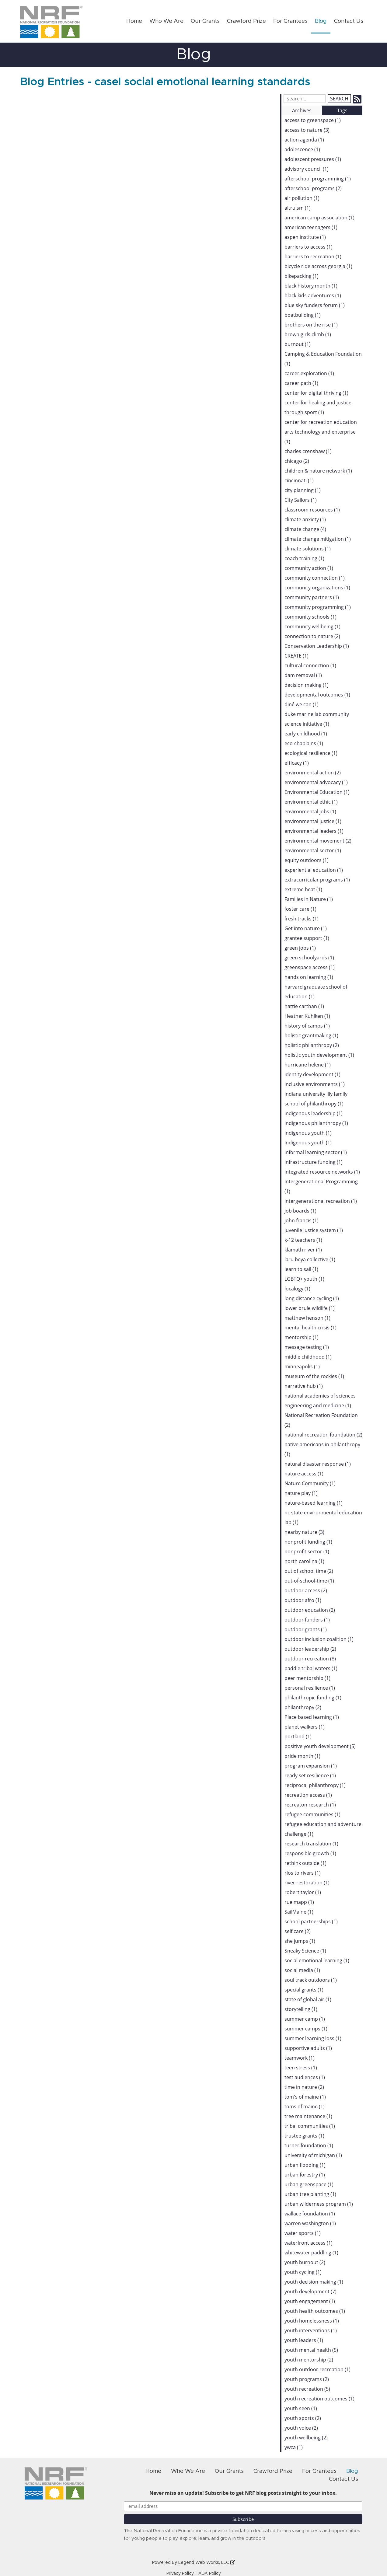  What do you see at coordinates (304, 2135) in the screenshot?
I see `trustee grants (1)` at bounding box center [304, 2135].